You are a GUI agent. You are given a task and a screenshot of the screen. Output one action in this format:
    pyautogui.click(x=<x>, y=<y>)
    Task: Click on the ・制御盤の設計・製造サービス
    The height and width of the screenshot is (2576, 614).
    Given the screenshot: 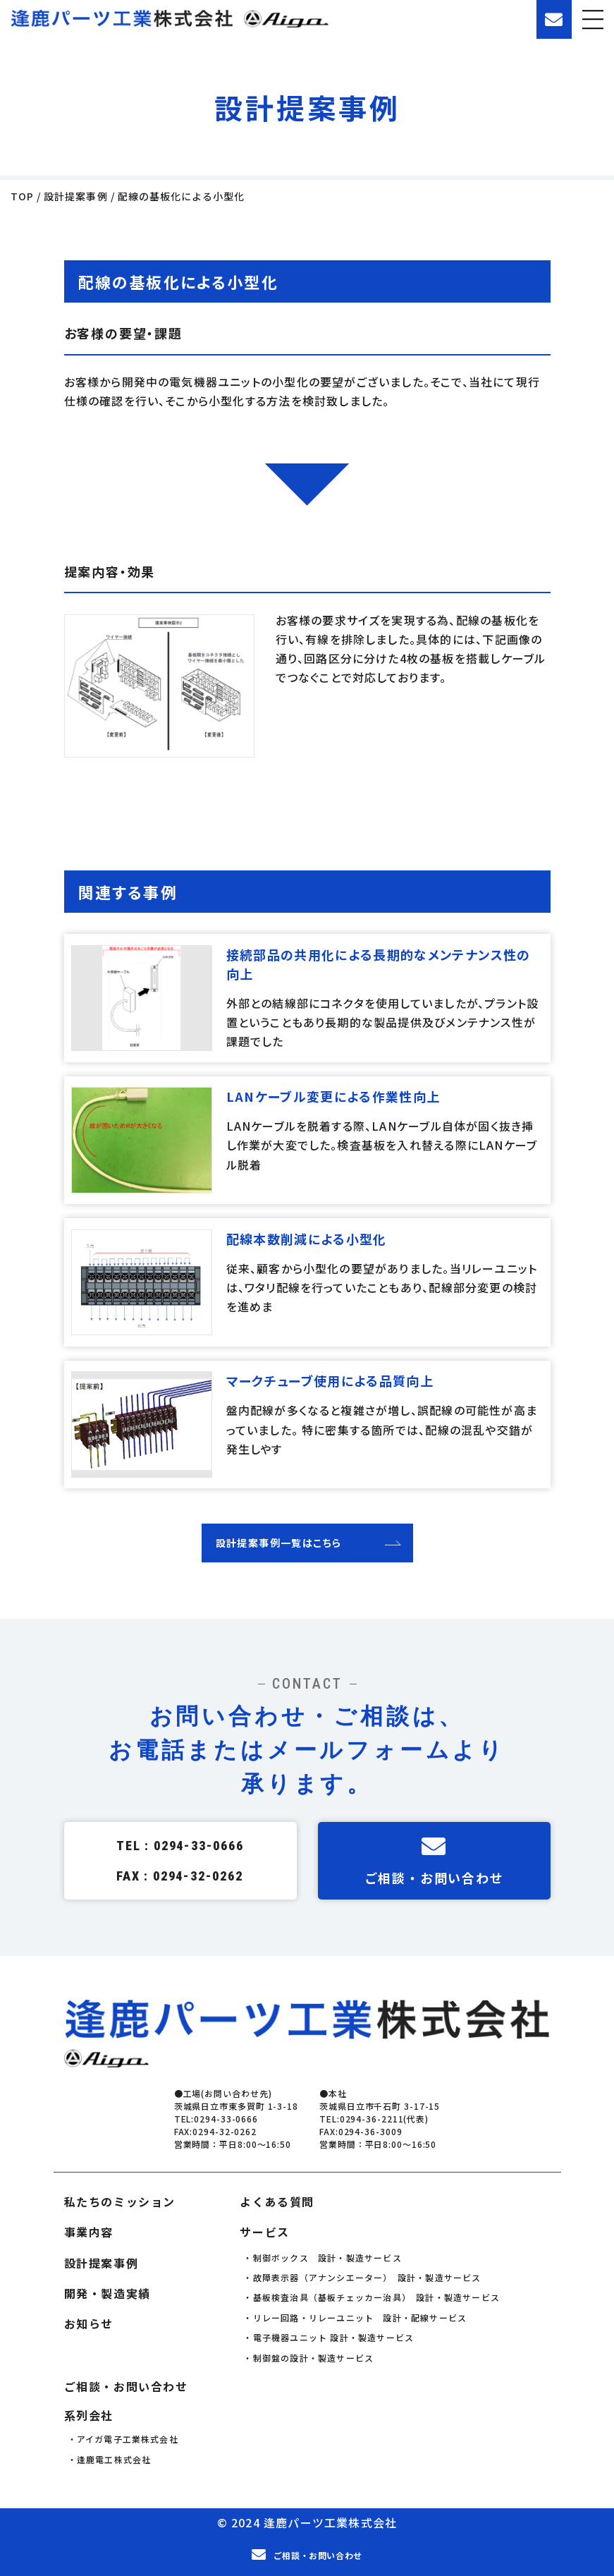 What is the action you would take?
    pyautogui.click(x=308, y=2355)
    